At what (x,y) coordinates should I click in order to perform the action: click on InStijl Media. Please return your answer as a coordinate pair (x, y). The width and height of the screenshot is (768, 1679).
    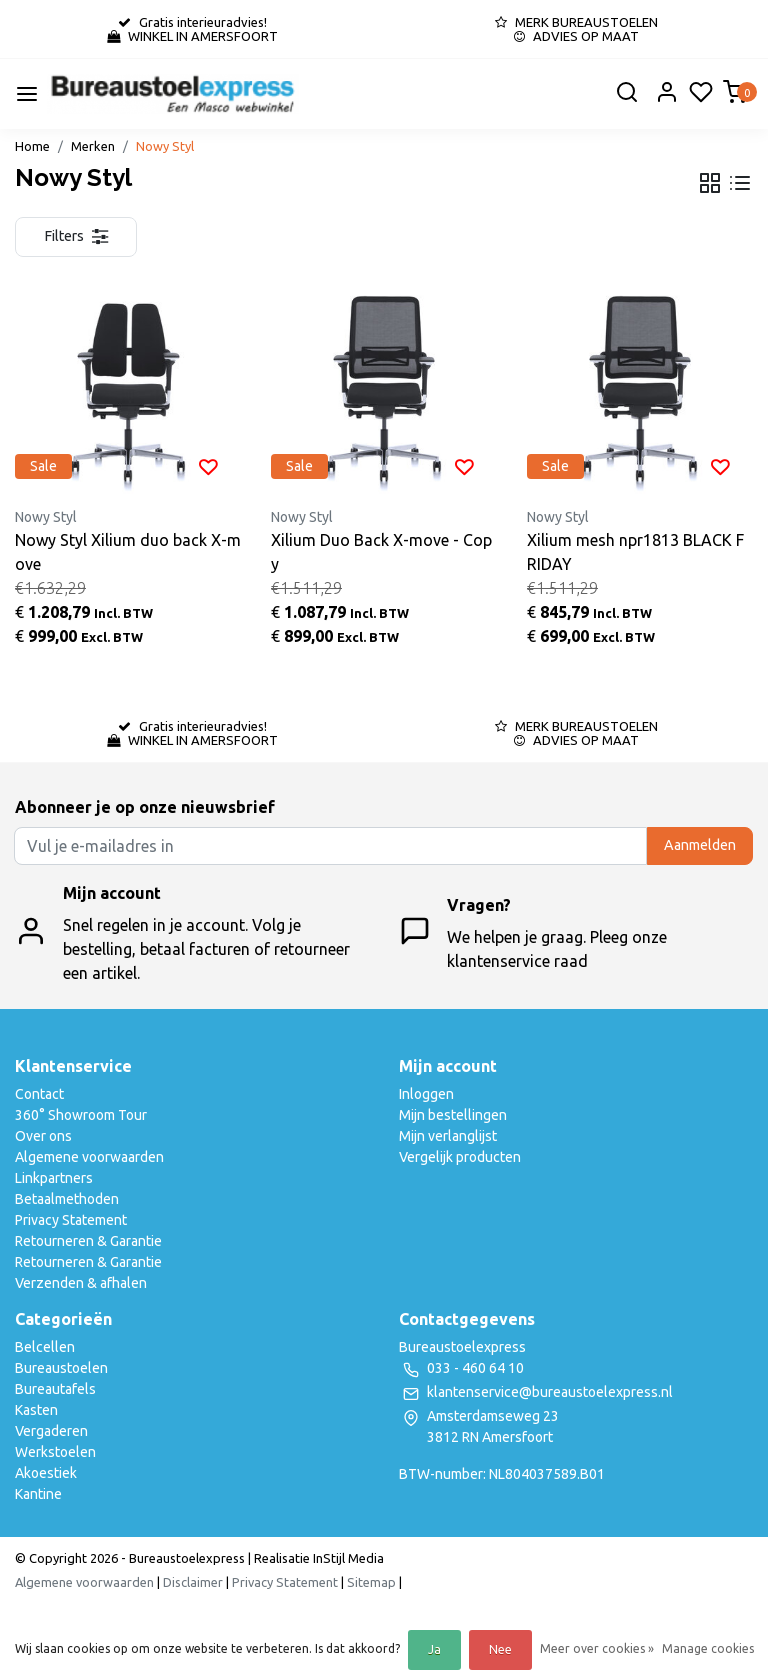
    Looking at the image, I should click on (347, 1558).